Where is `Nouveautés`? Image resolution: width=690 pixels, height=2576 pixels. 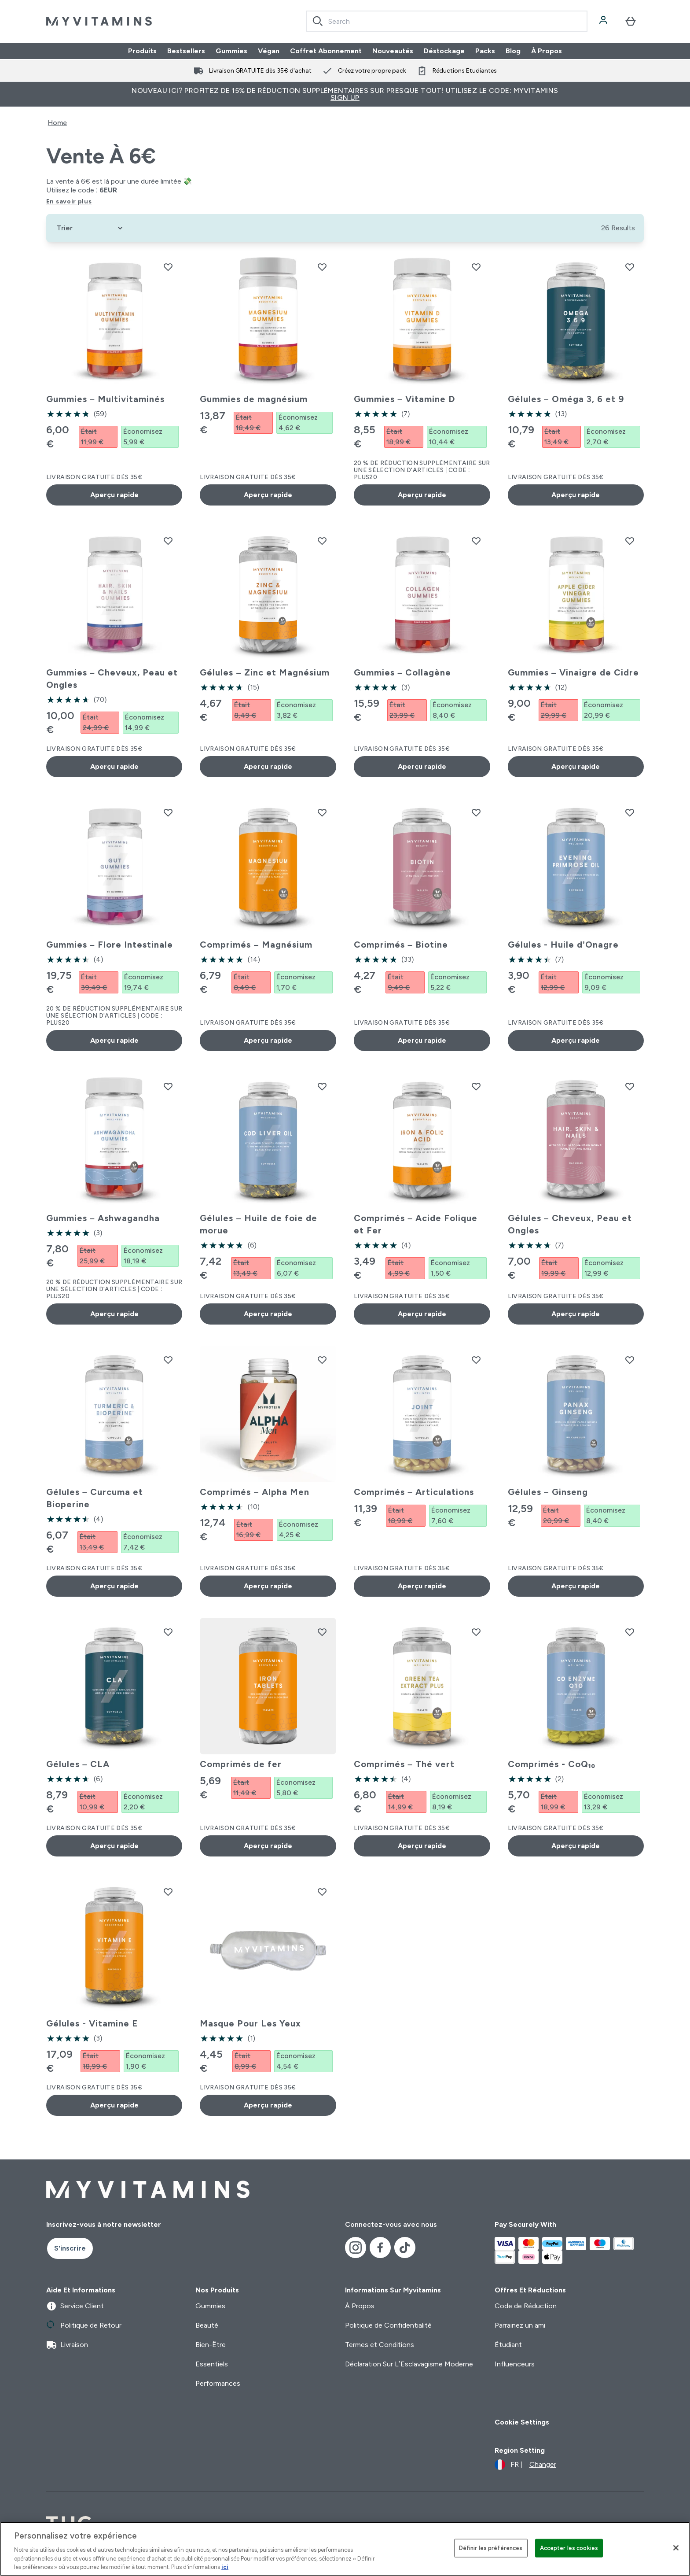 Nouveautés is located at coordinates (392, 51).